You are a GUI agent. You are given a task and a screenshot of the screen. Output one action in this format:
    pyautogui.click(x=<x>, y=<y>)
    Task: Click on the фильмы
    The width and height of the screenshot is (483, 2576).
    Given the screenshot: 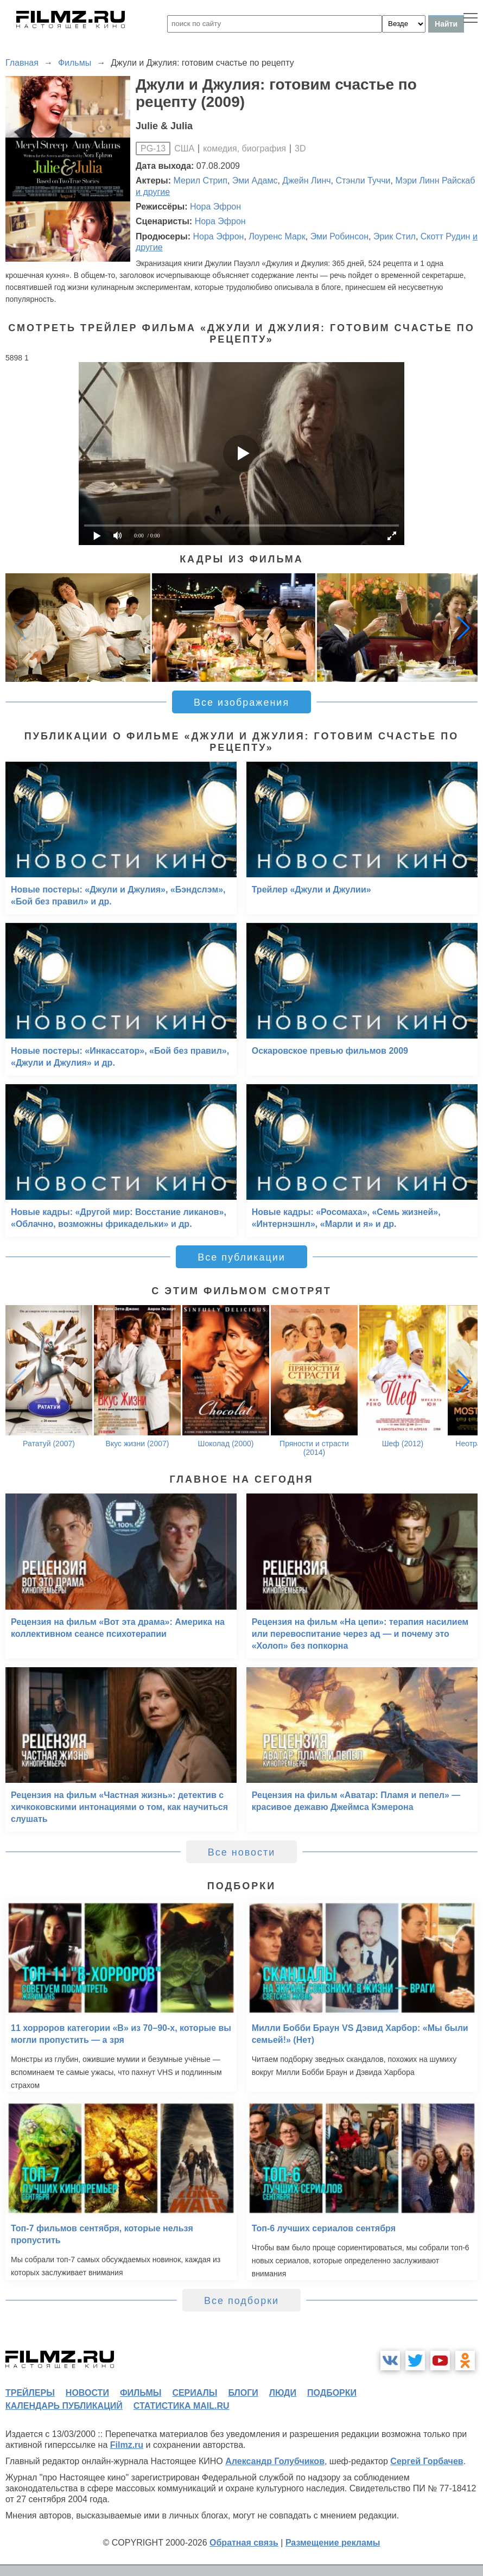 What is the action you would take?
    pyautogui.click(x=140, y=2392)
    